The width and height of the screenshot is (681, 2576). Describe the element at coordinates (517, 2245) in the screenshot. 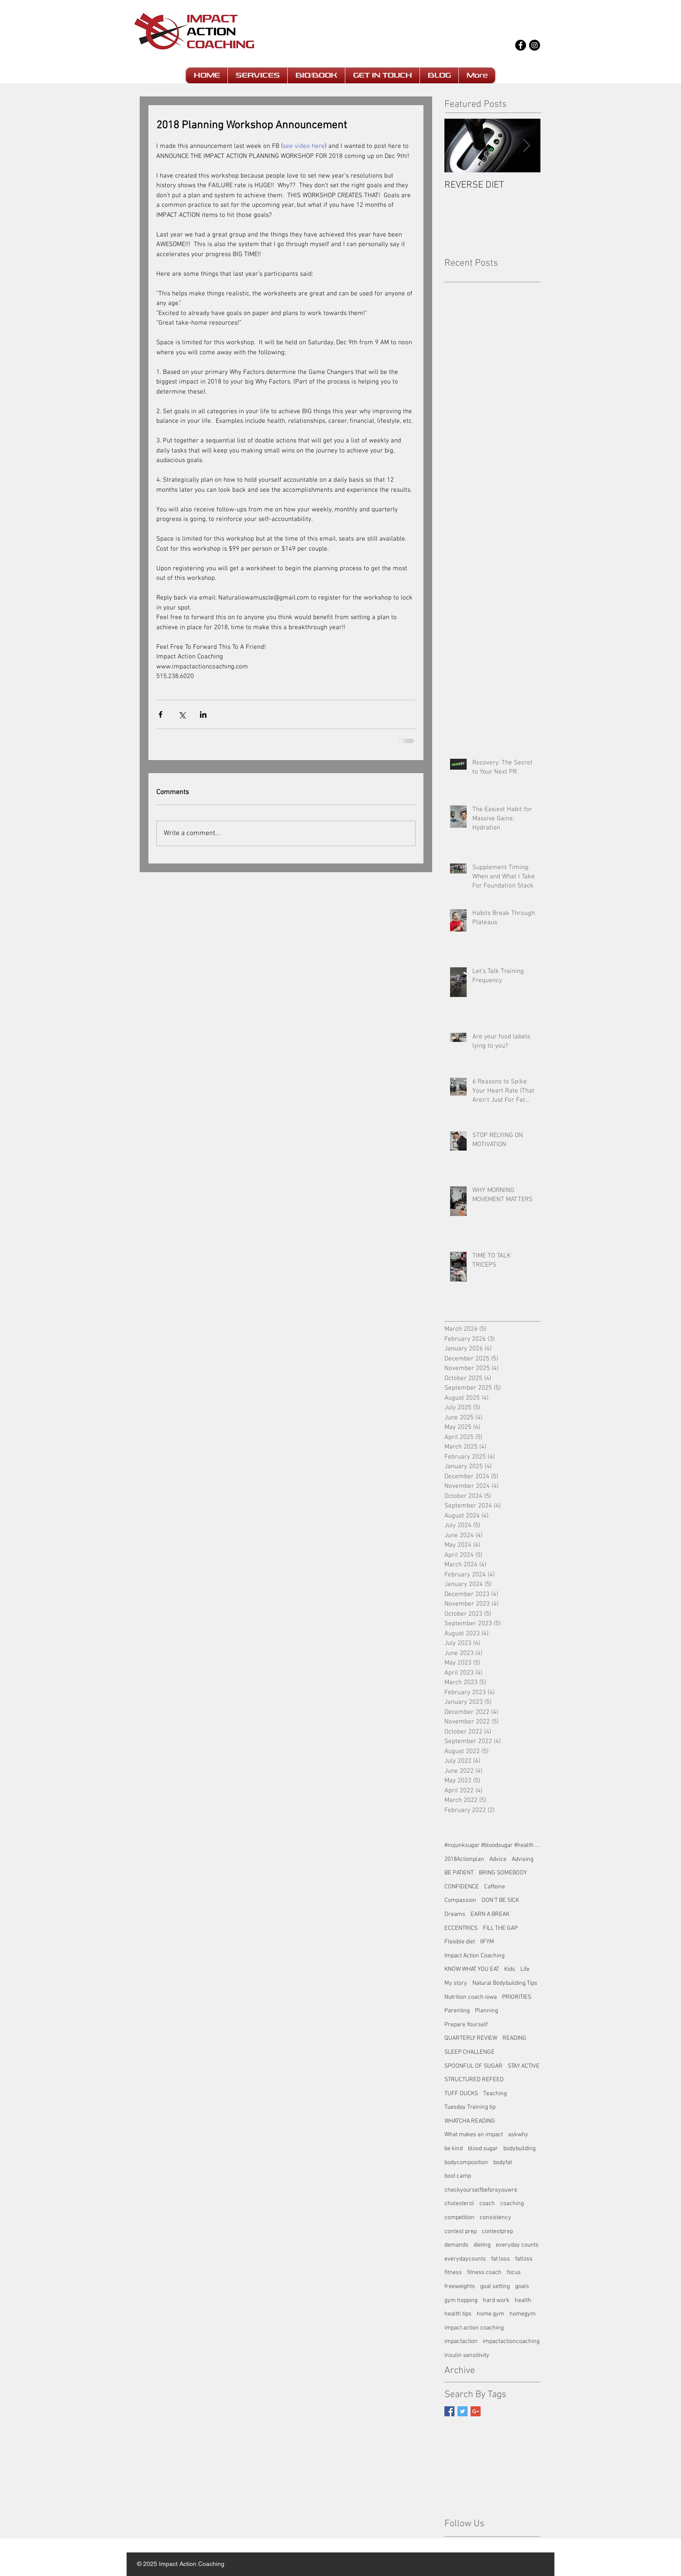

I see `everyday counts` at that location.